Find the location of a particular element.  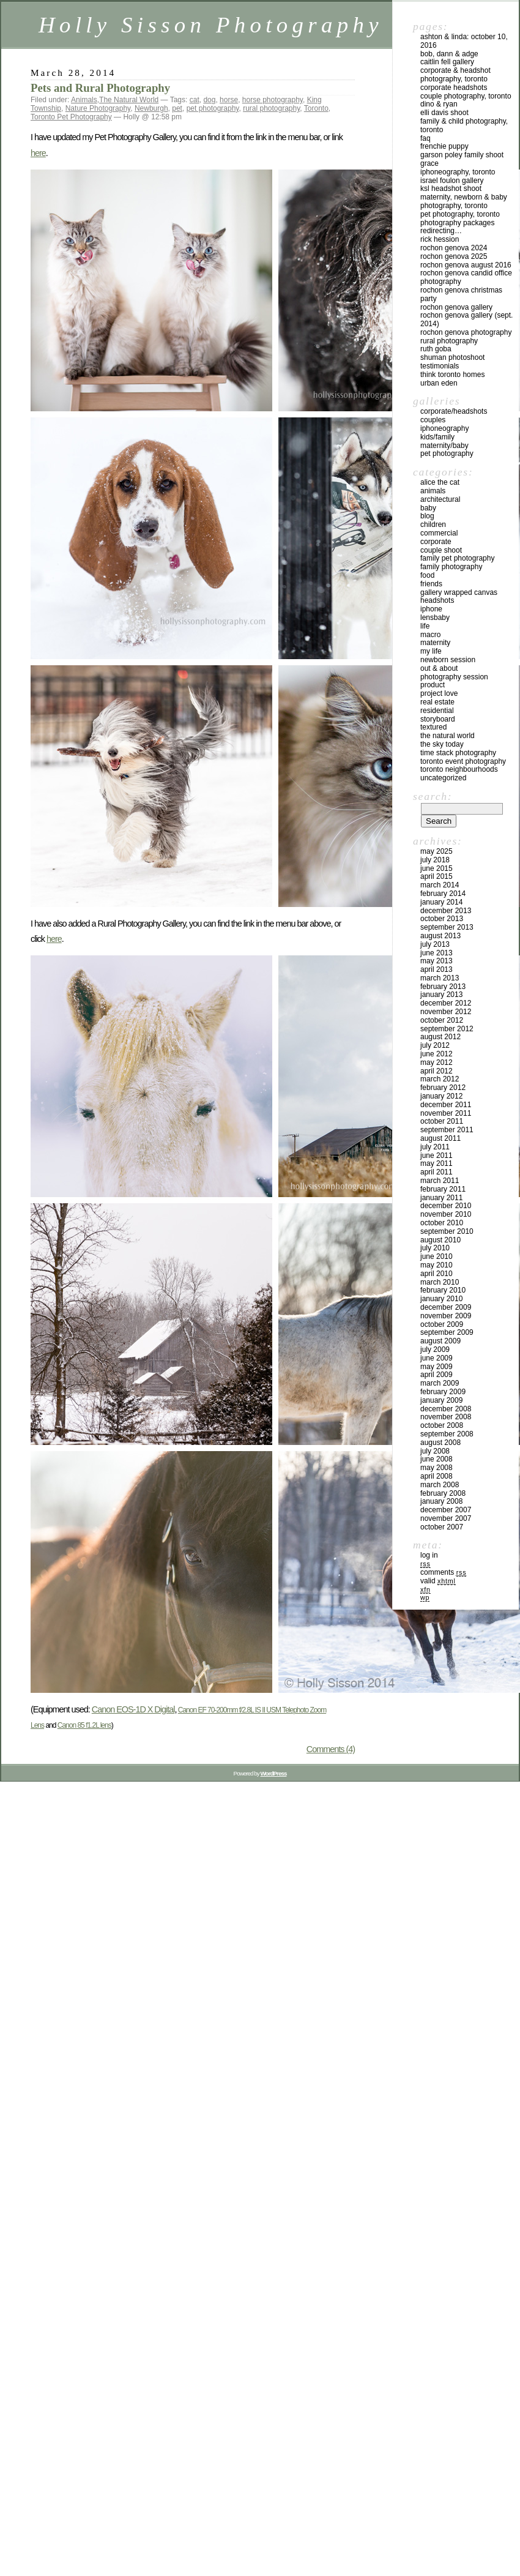

Rural Photography is located at coordinates (449, 341).